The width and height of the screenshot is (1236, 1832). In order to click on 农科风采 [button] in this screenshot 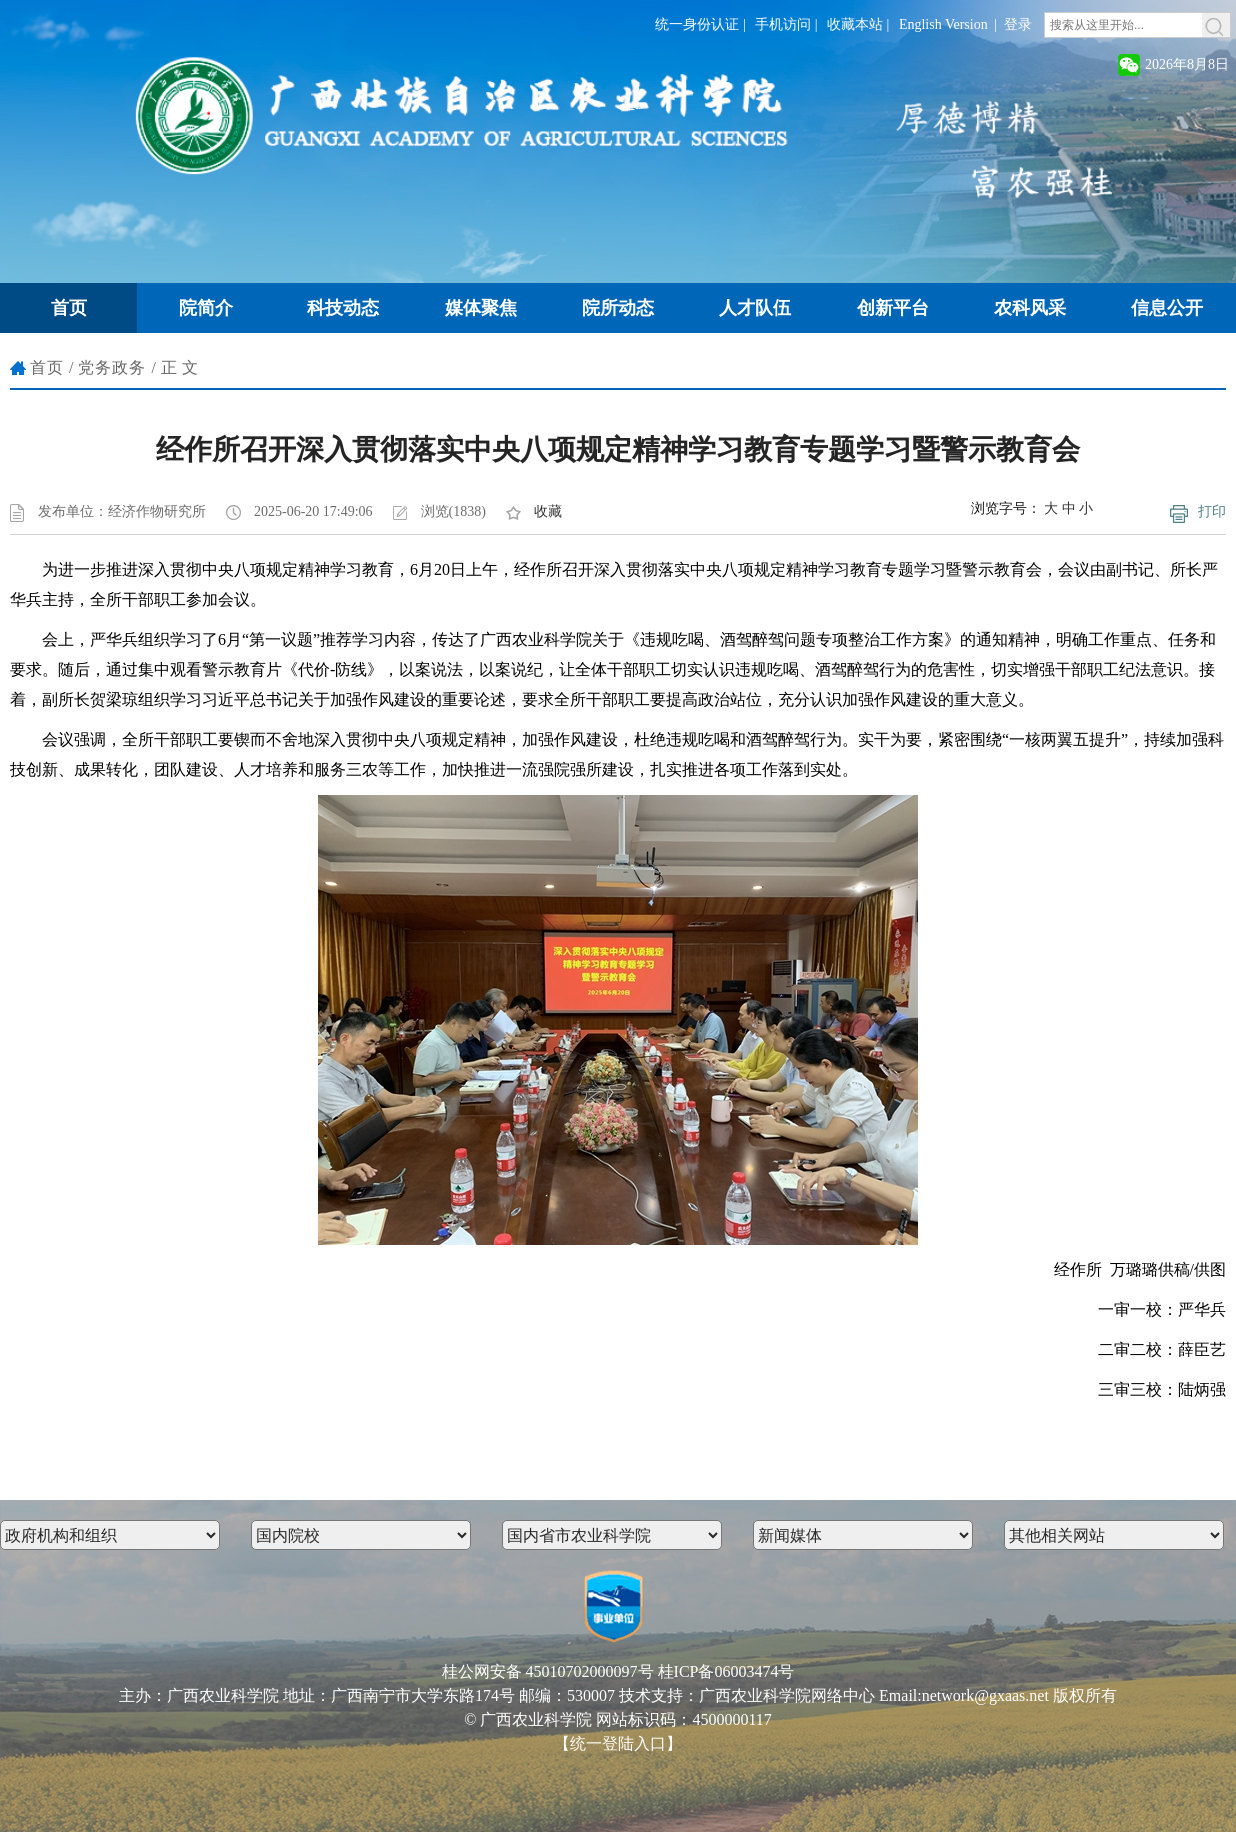, I will do `click(1030, 308)`.